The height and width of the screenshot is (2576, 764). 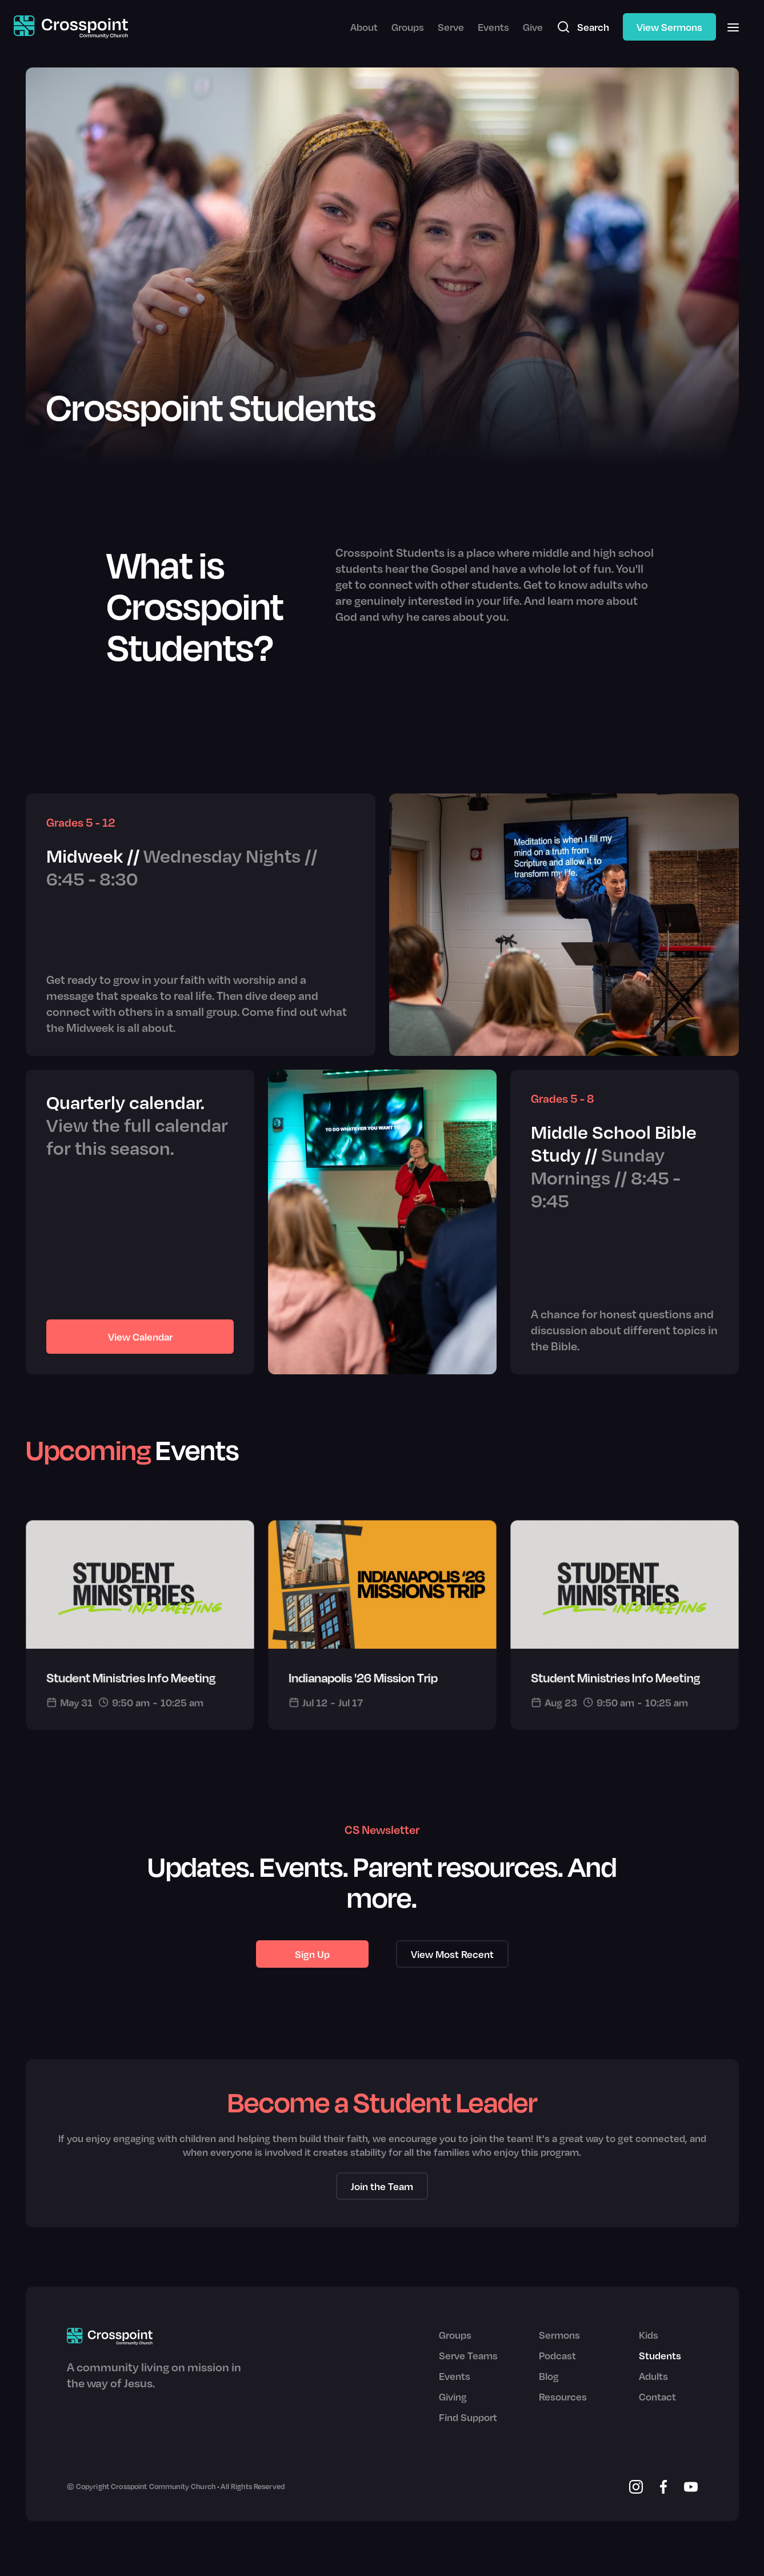 What do you see at coordinates (452, 1954) in the screenshot?
I see `View Most Recent` at bounding box center [452, 1954].